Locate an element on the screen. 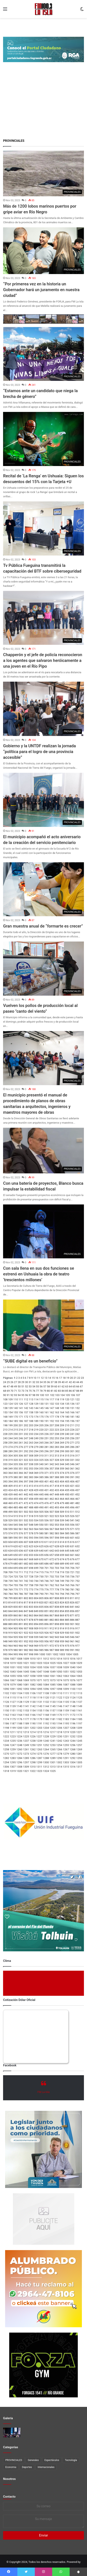  20 is located at coordinates (71, 1377).